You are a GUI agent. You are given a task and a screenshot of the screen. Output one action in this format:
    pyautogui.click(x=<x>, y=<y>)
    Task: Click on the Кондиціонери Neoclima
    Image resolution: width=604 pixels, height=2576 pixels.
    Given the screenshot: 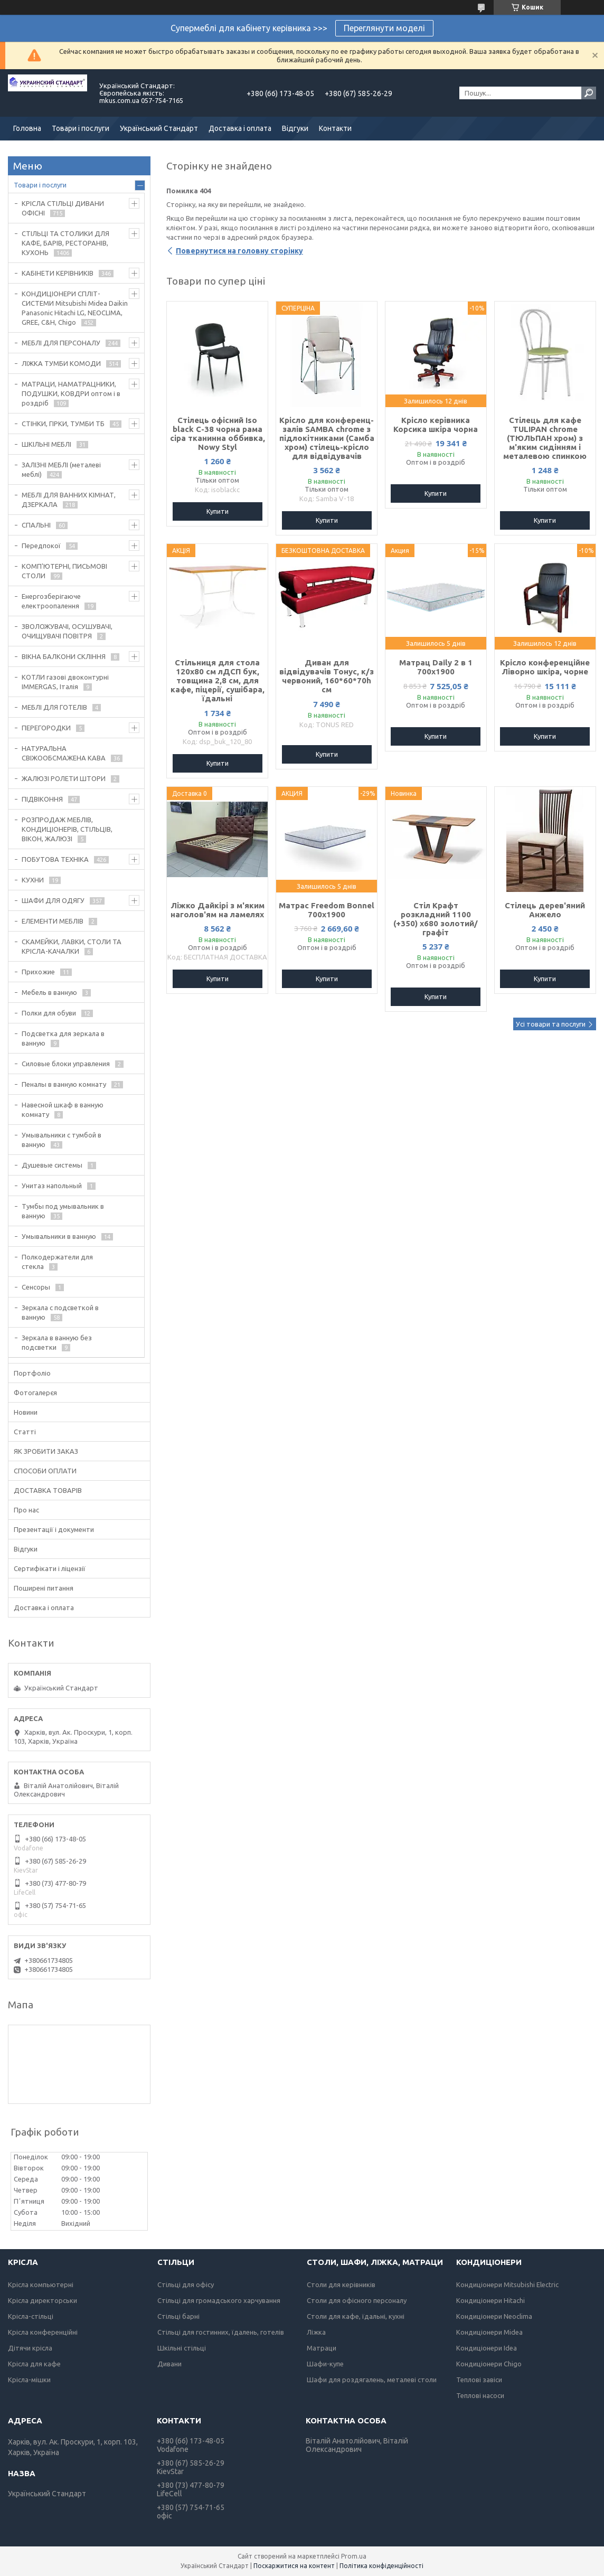 What is the action you would take?
    pyautogui.click(x=494, y=2316)
    